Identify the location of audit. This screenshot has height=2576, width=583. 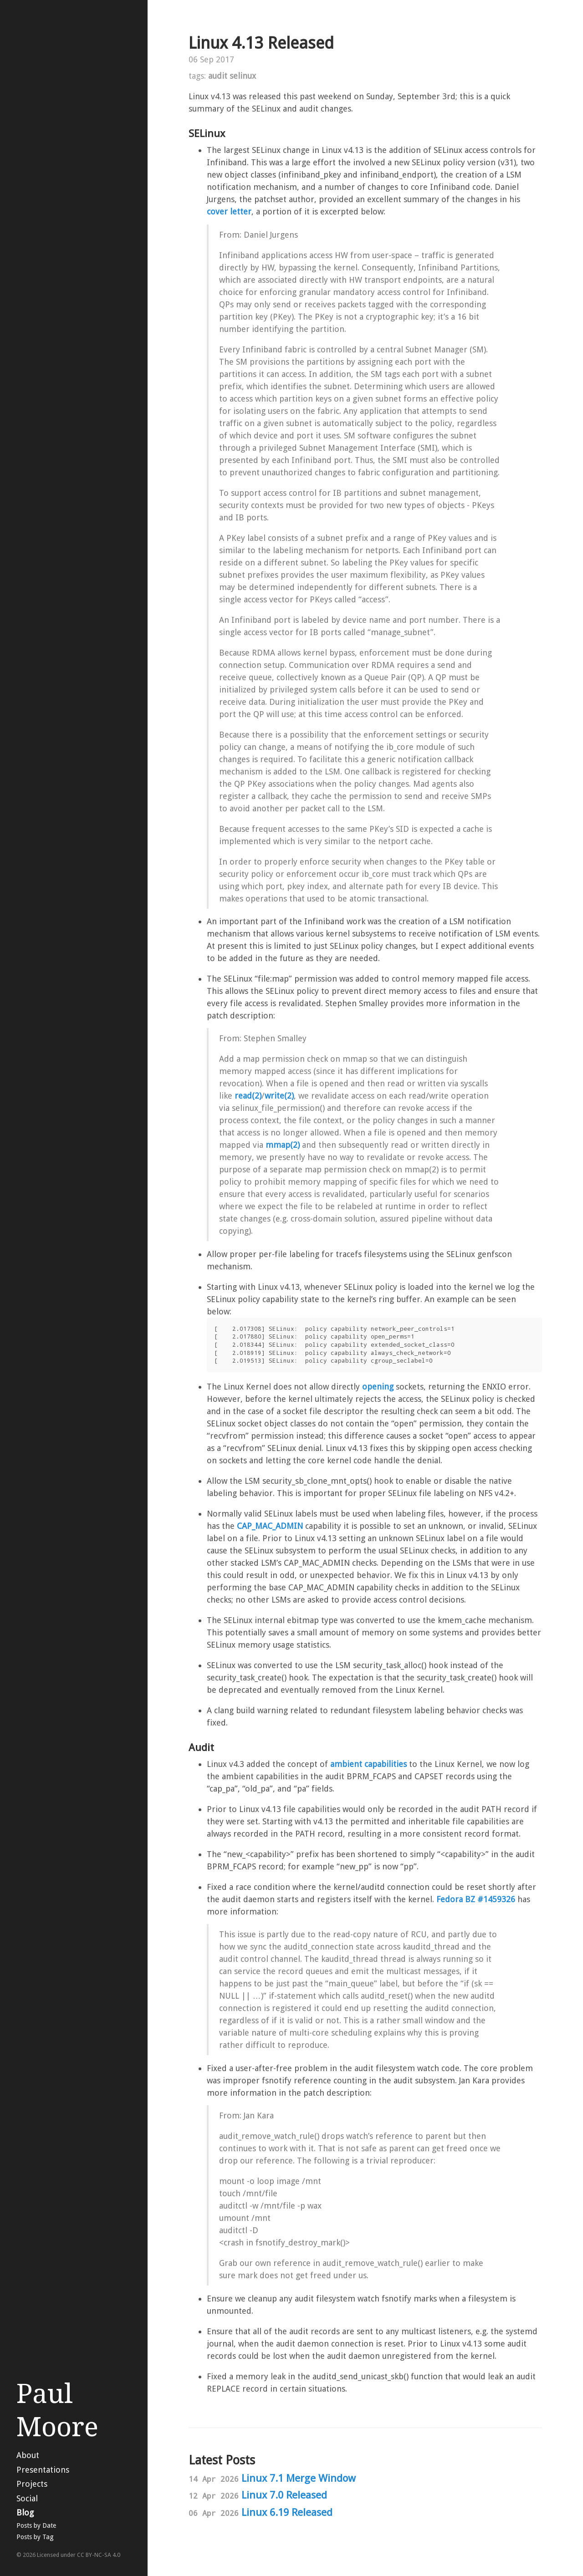
(217, 76).